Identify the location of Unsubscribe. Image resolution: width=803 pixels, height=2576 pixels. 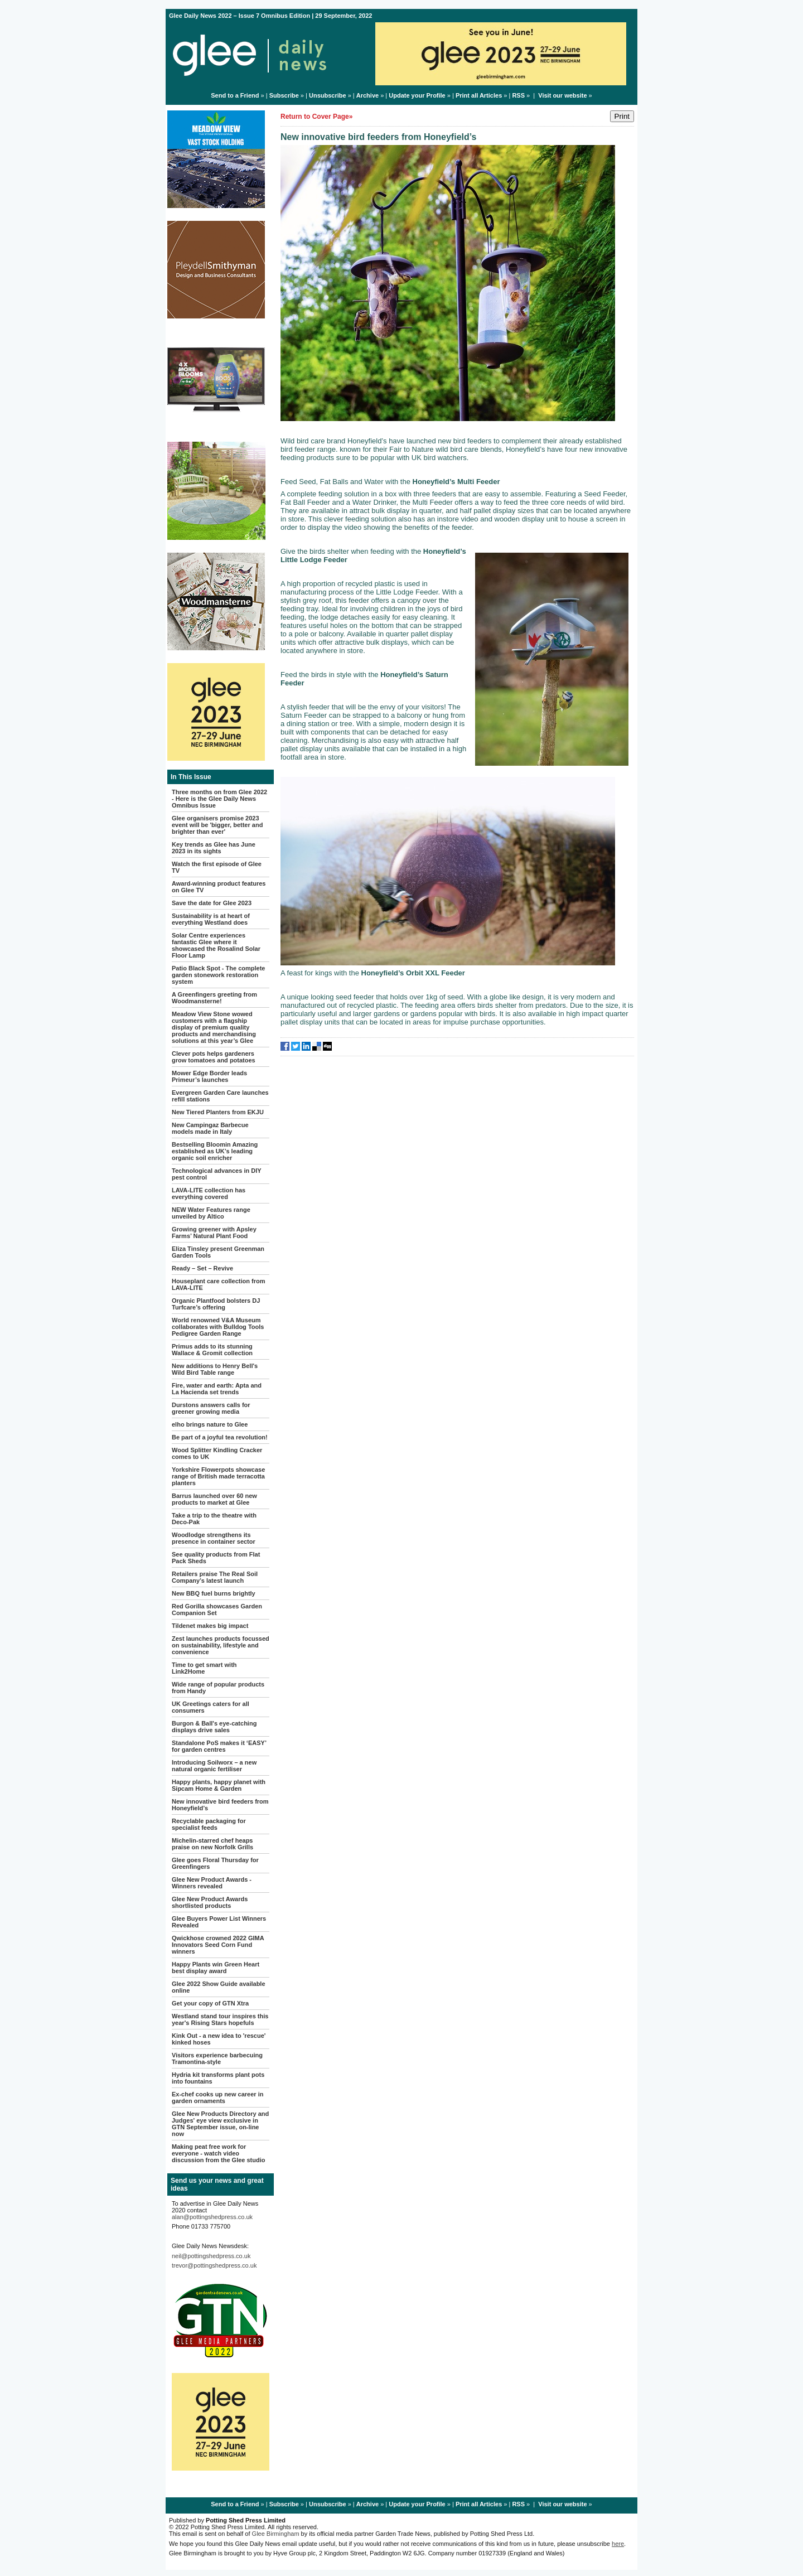
(327, 95).